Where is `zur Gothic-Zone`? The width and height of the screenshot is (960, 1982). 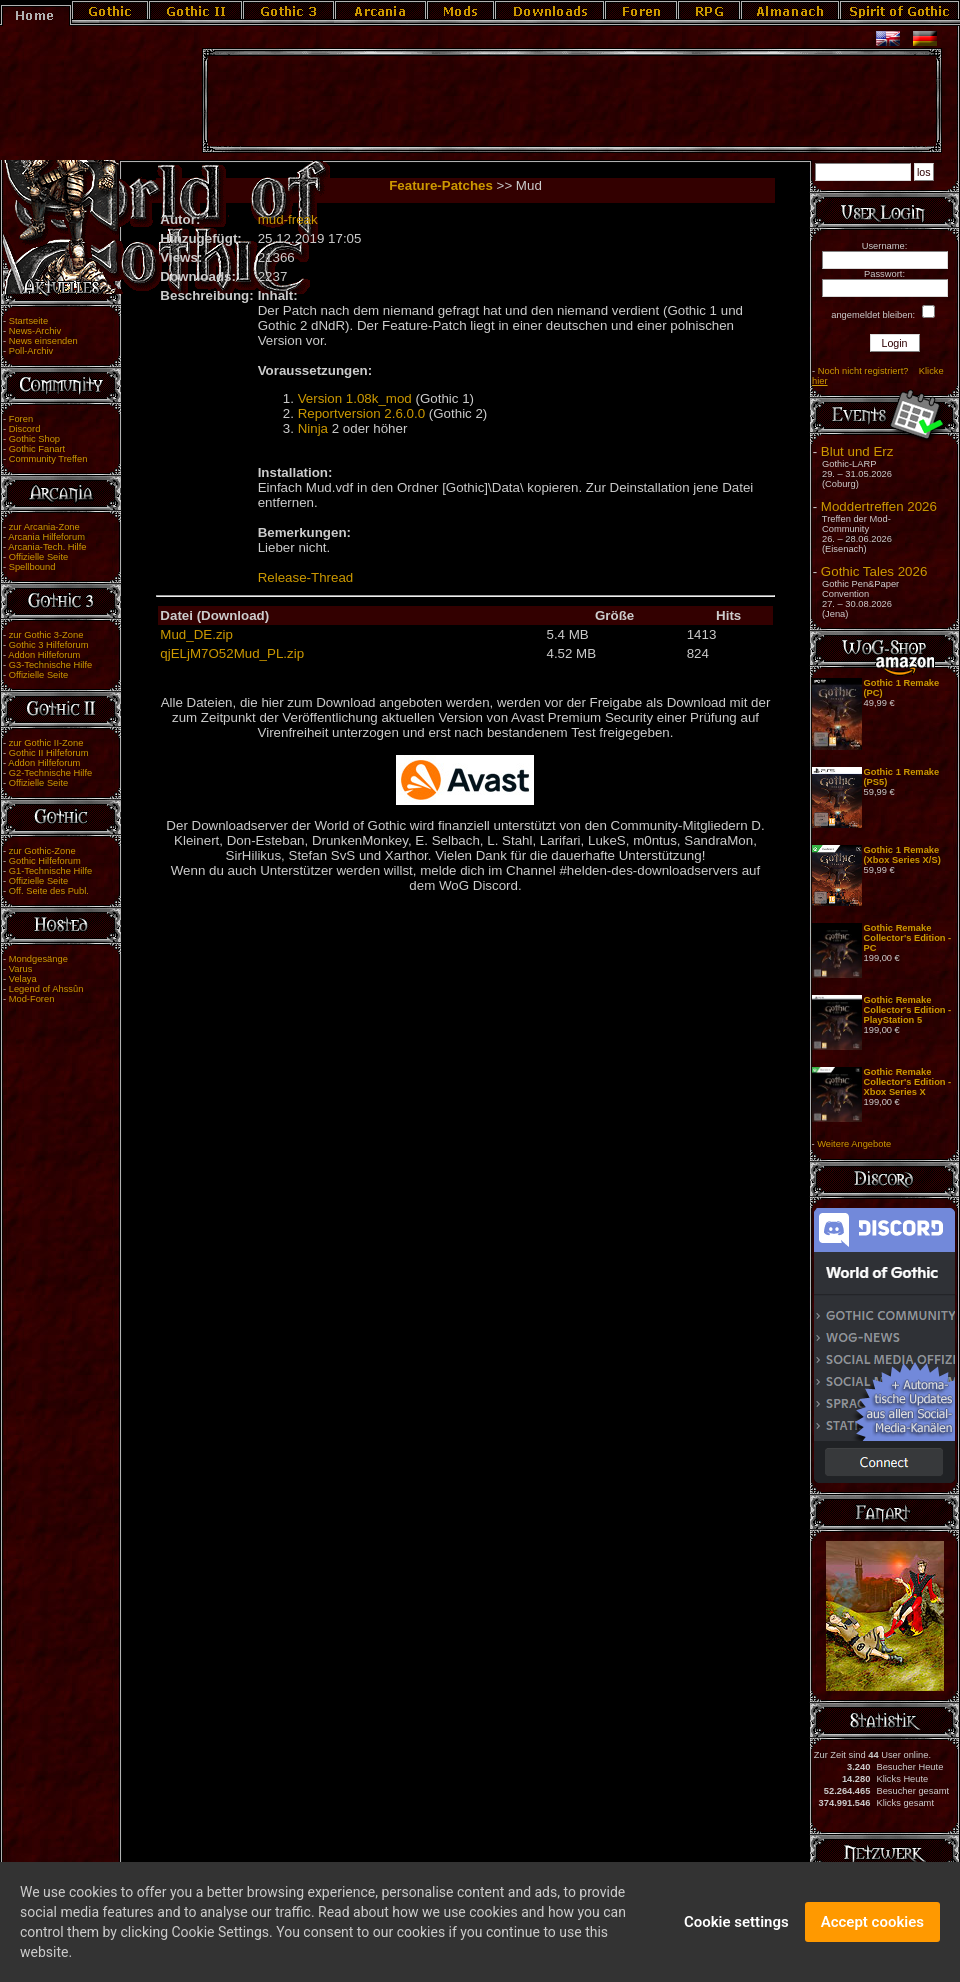
zur Gothic-Zone is located at coordinates (42, 851).